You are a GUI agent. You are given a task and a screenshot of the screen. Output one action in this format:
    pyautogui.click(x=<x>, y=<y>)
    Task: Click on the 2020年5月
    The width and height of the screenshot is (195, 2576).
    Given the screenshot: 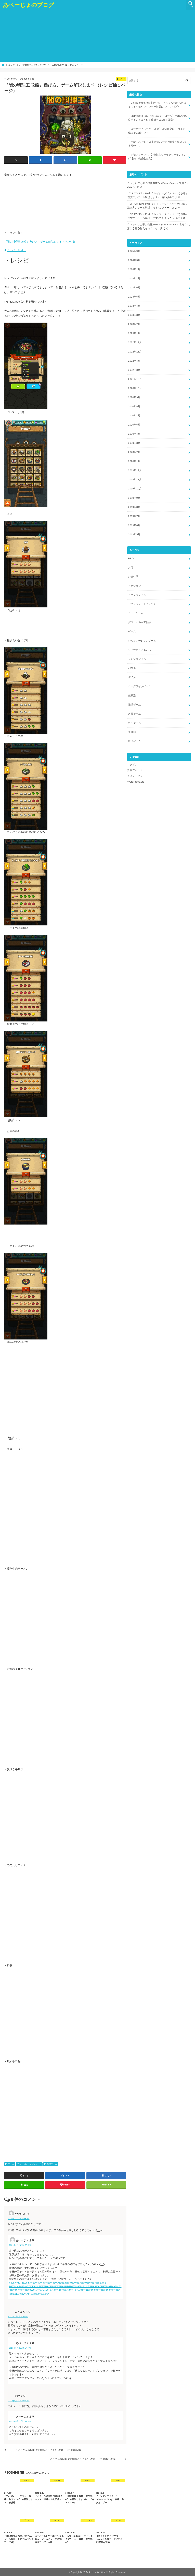 What is the action you would take?
    pyautogui.click(x=134, y=418)
    